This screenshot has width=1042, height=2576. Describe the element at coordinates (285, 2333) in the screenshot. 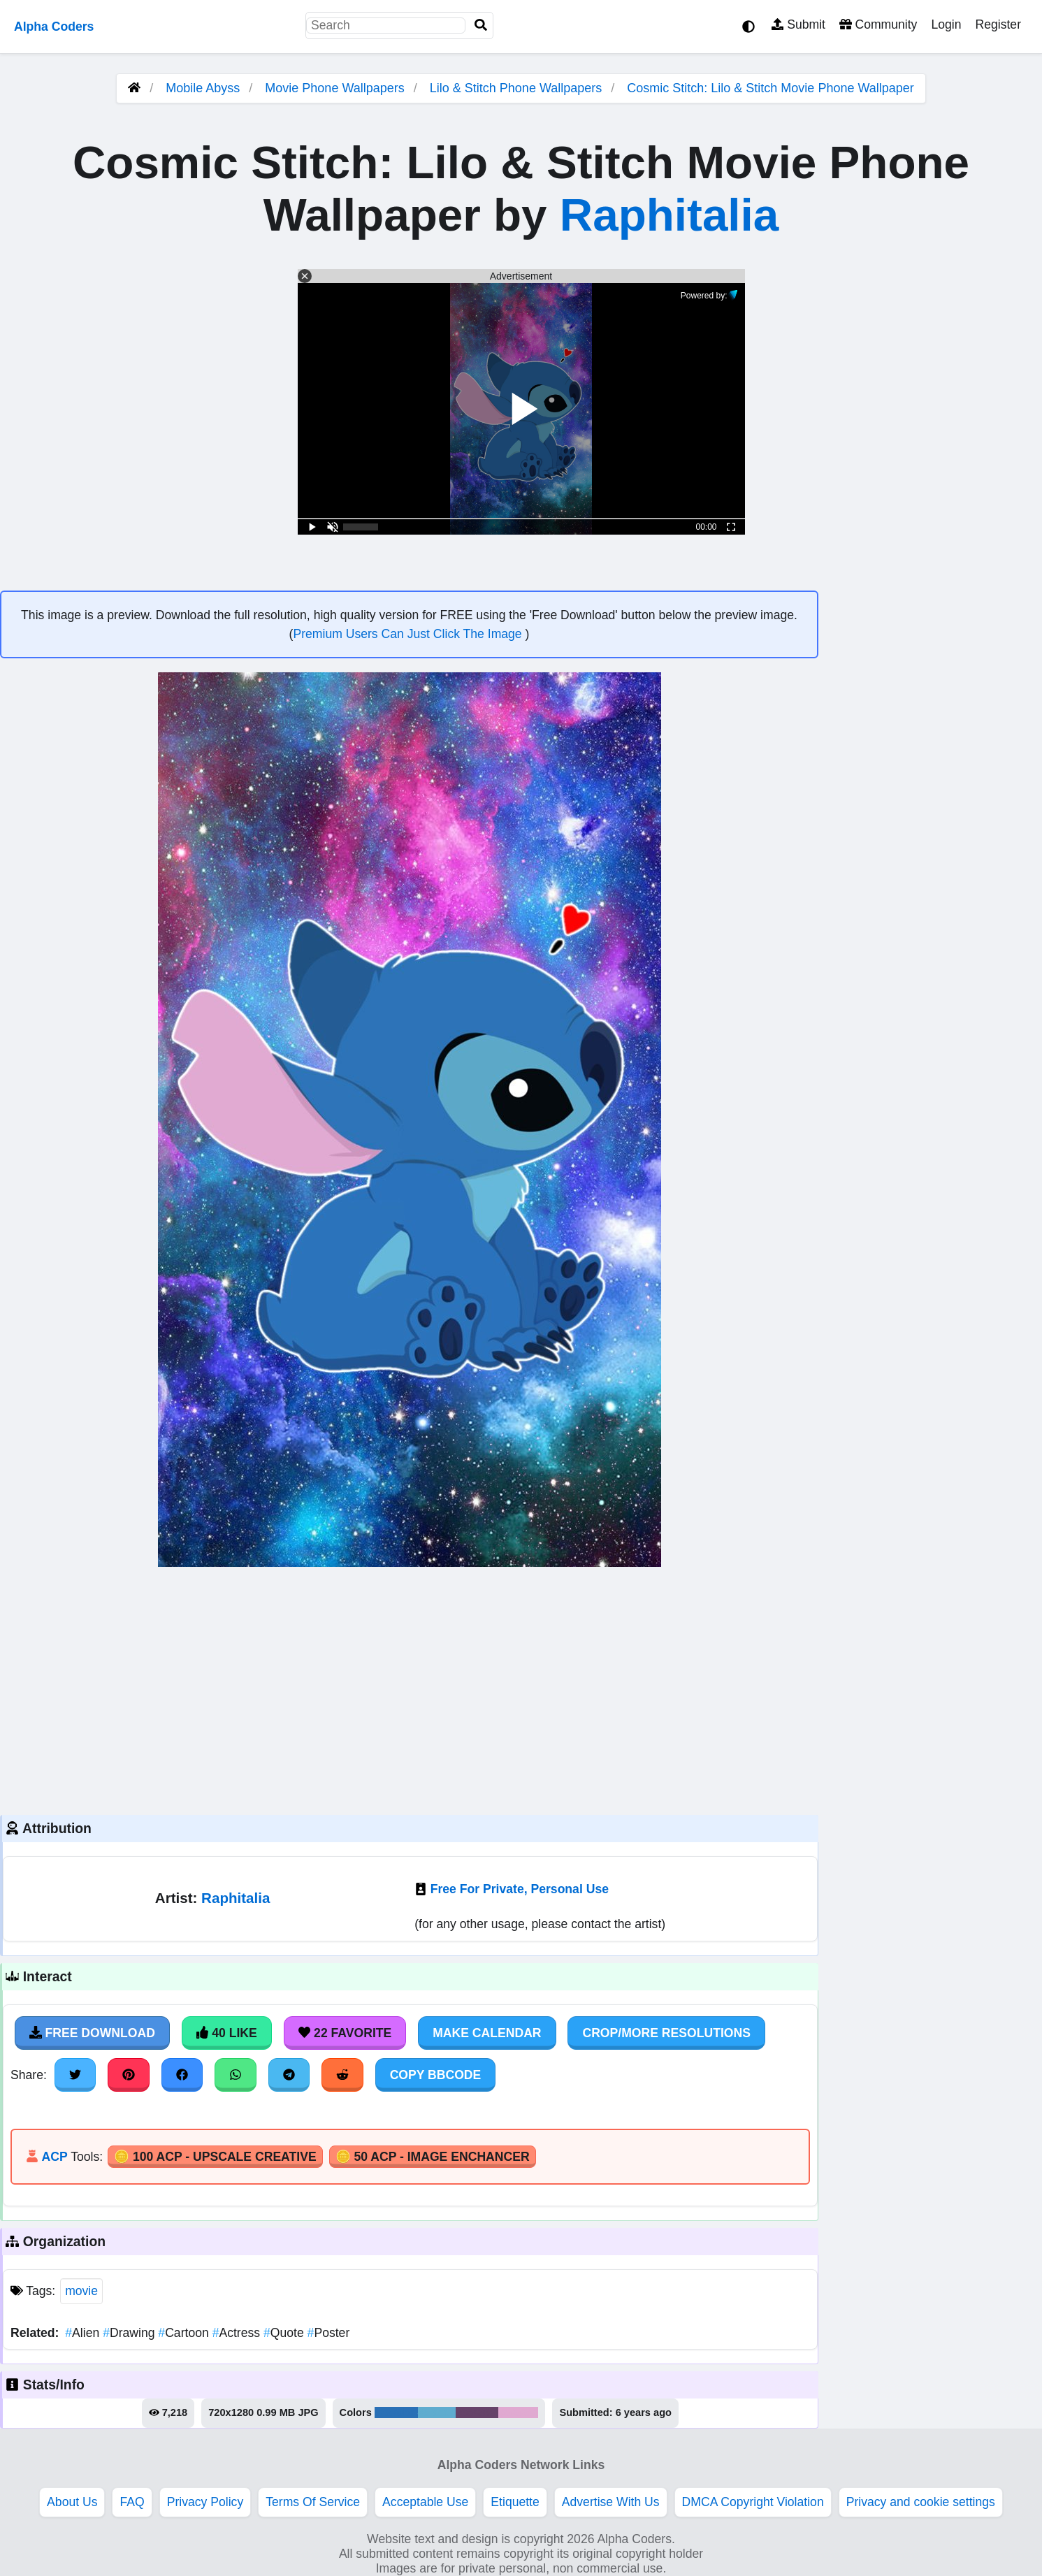

I see `Quote` at that location.